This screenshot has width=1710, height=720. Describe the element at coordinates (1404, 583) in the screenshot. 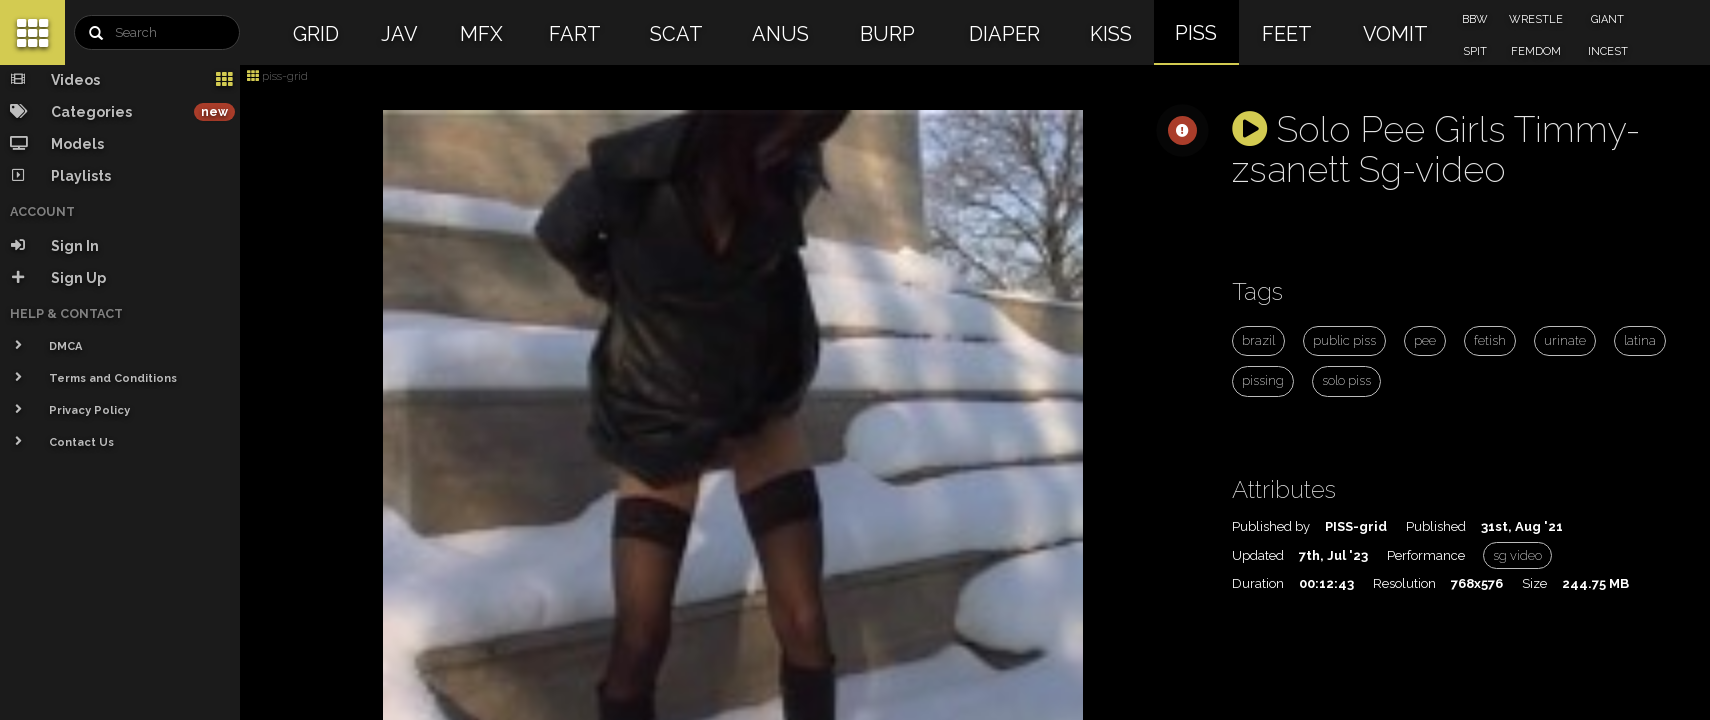

I see `Resolution` at that location.